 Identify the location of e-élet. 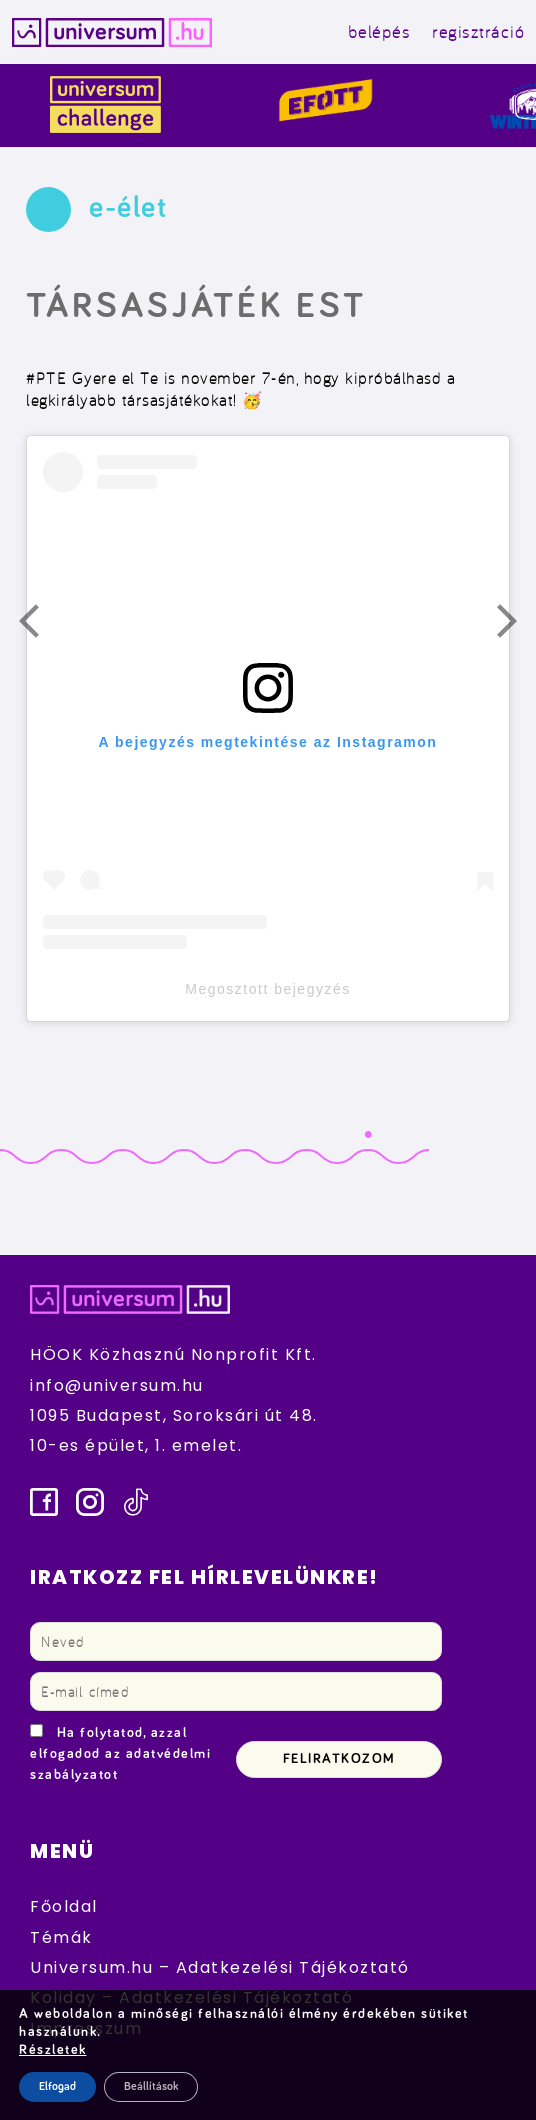
(128, 208).